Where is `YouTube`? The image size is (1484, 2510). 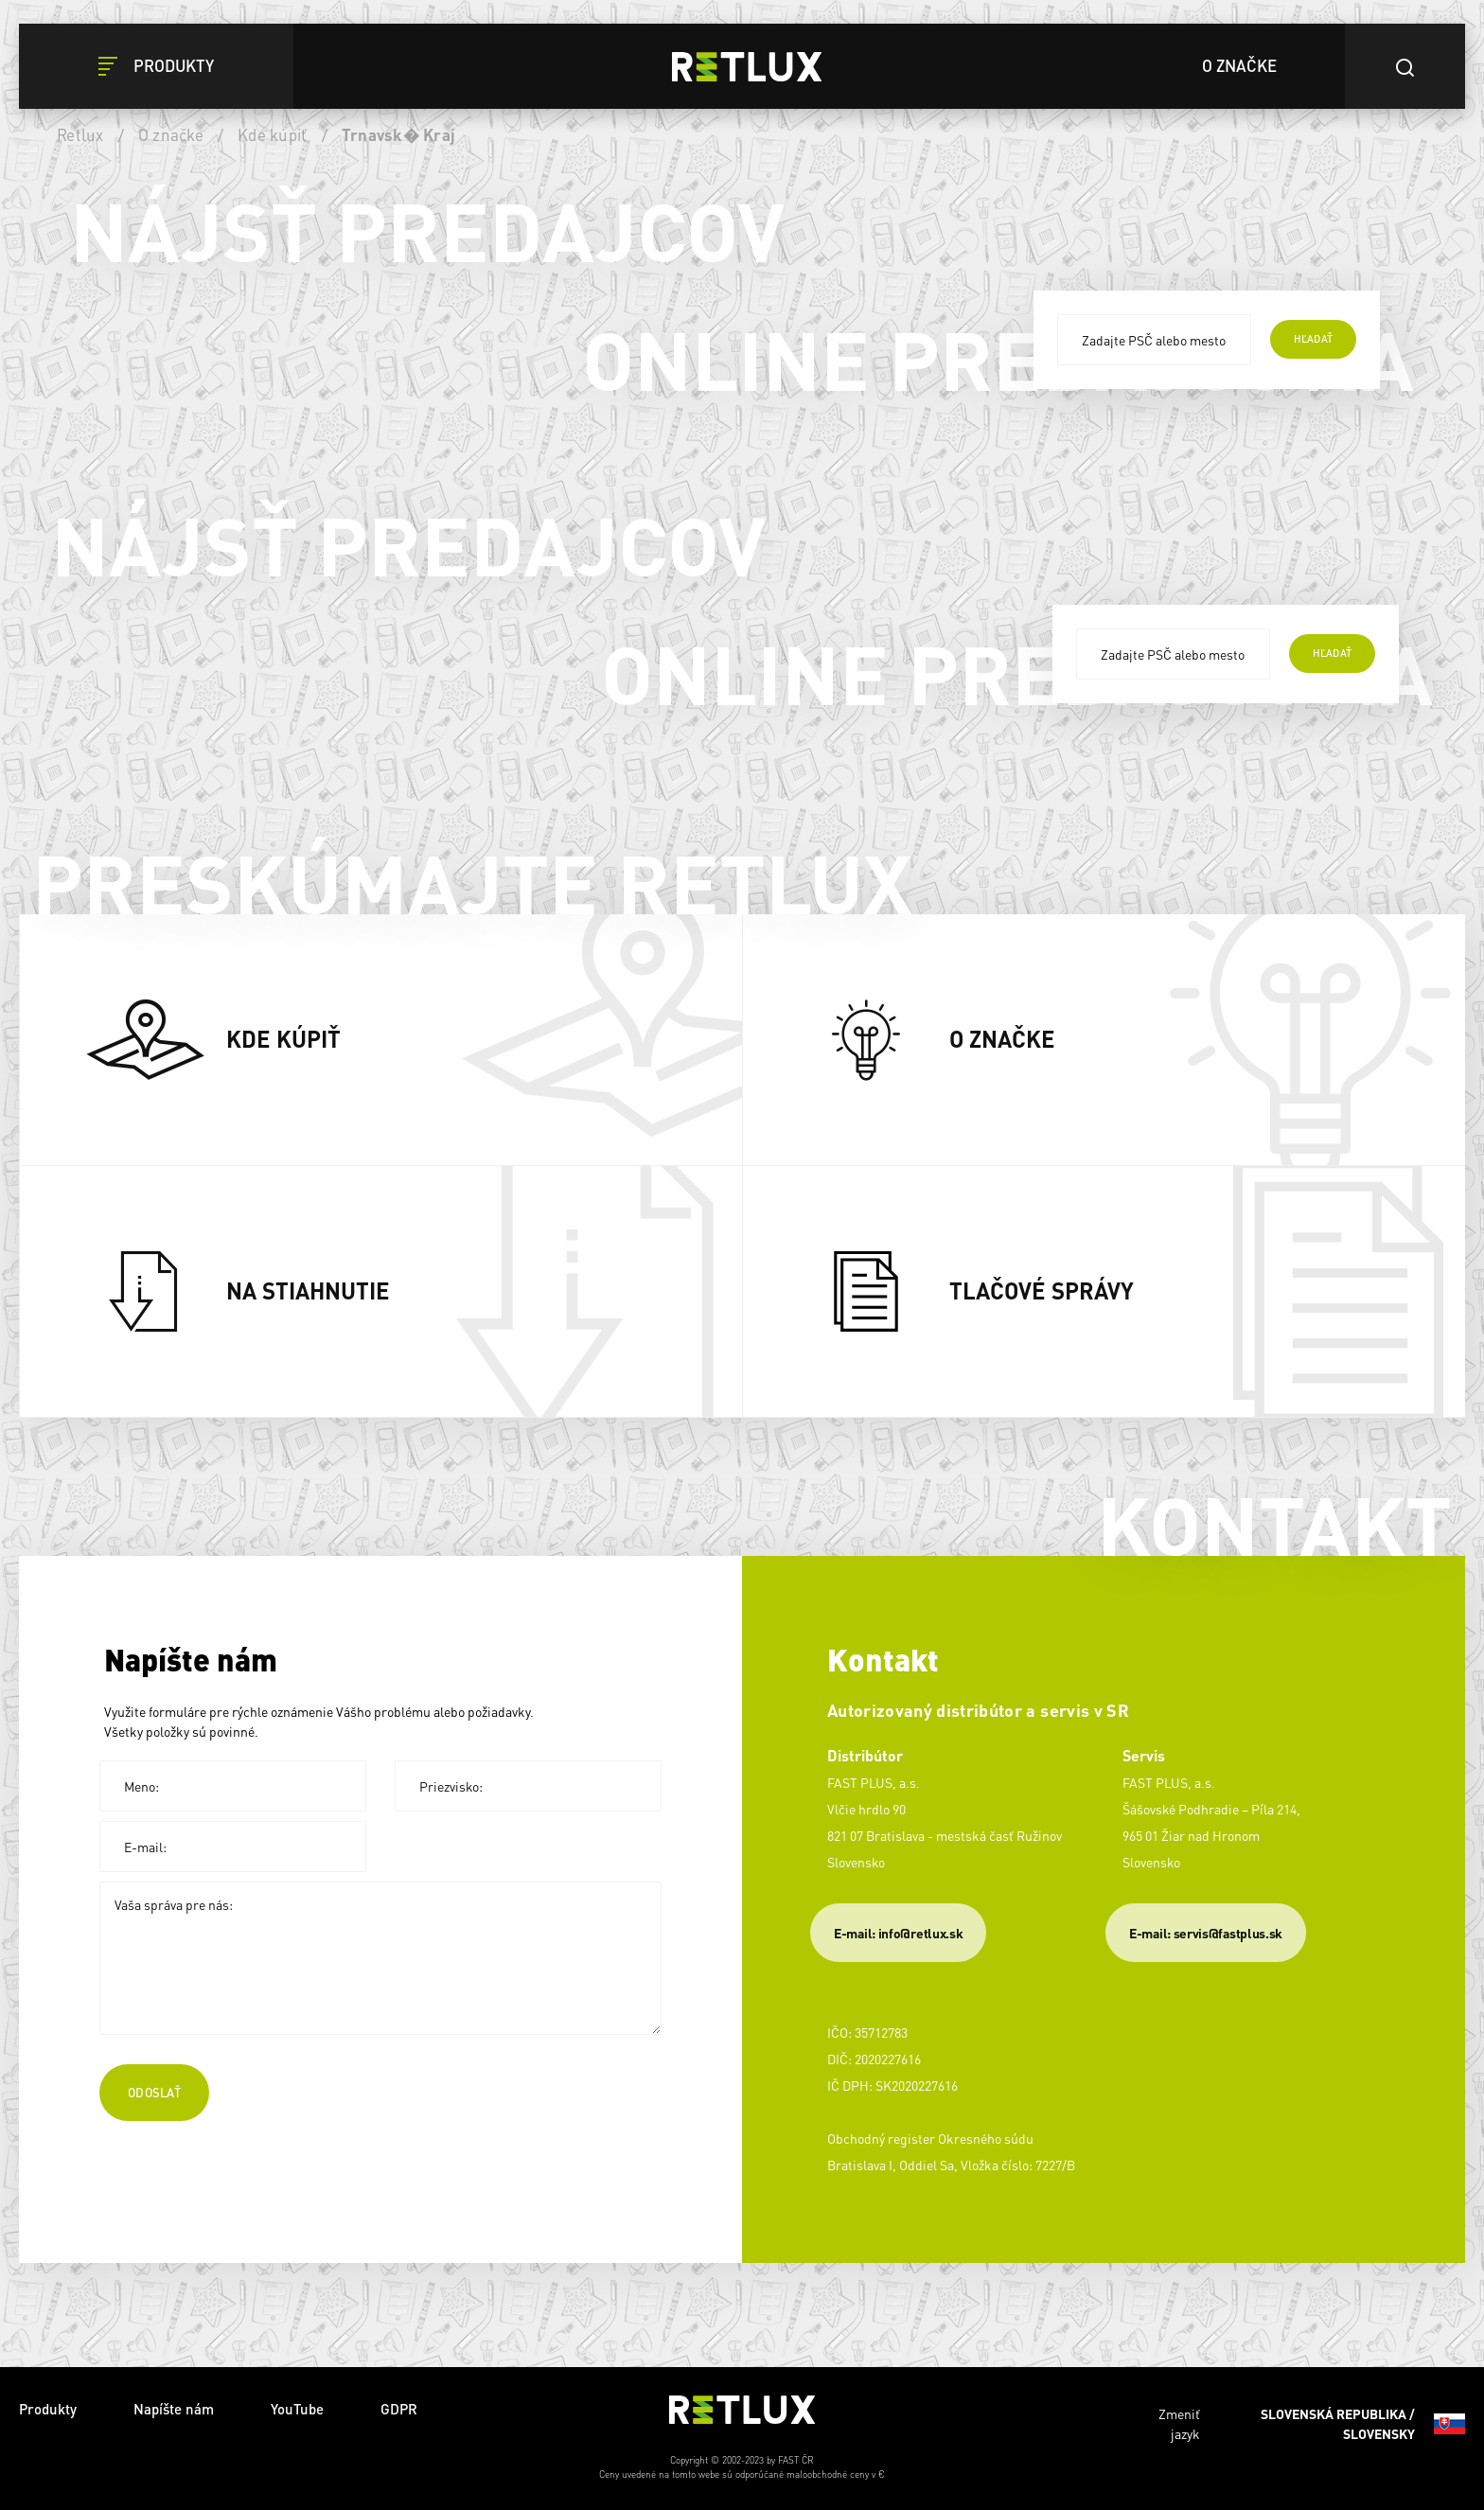
YouTube is located at coordinates (297, 2408).